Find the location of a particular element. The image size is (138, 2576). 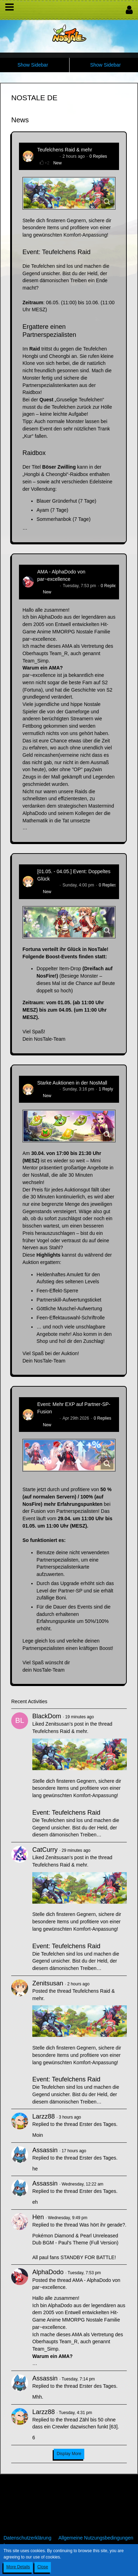

Display More is located at coordinates (69, 2453).